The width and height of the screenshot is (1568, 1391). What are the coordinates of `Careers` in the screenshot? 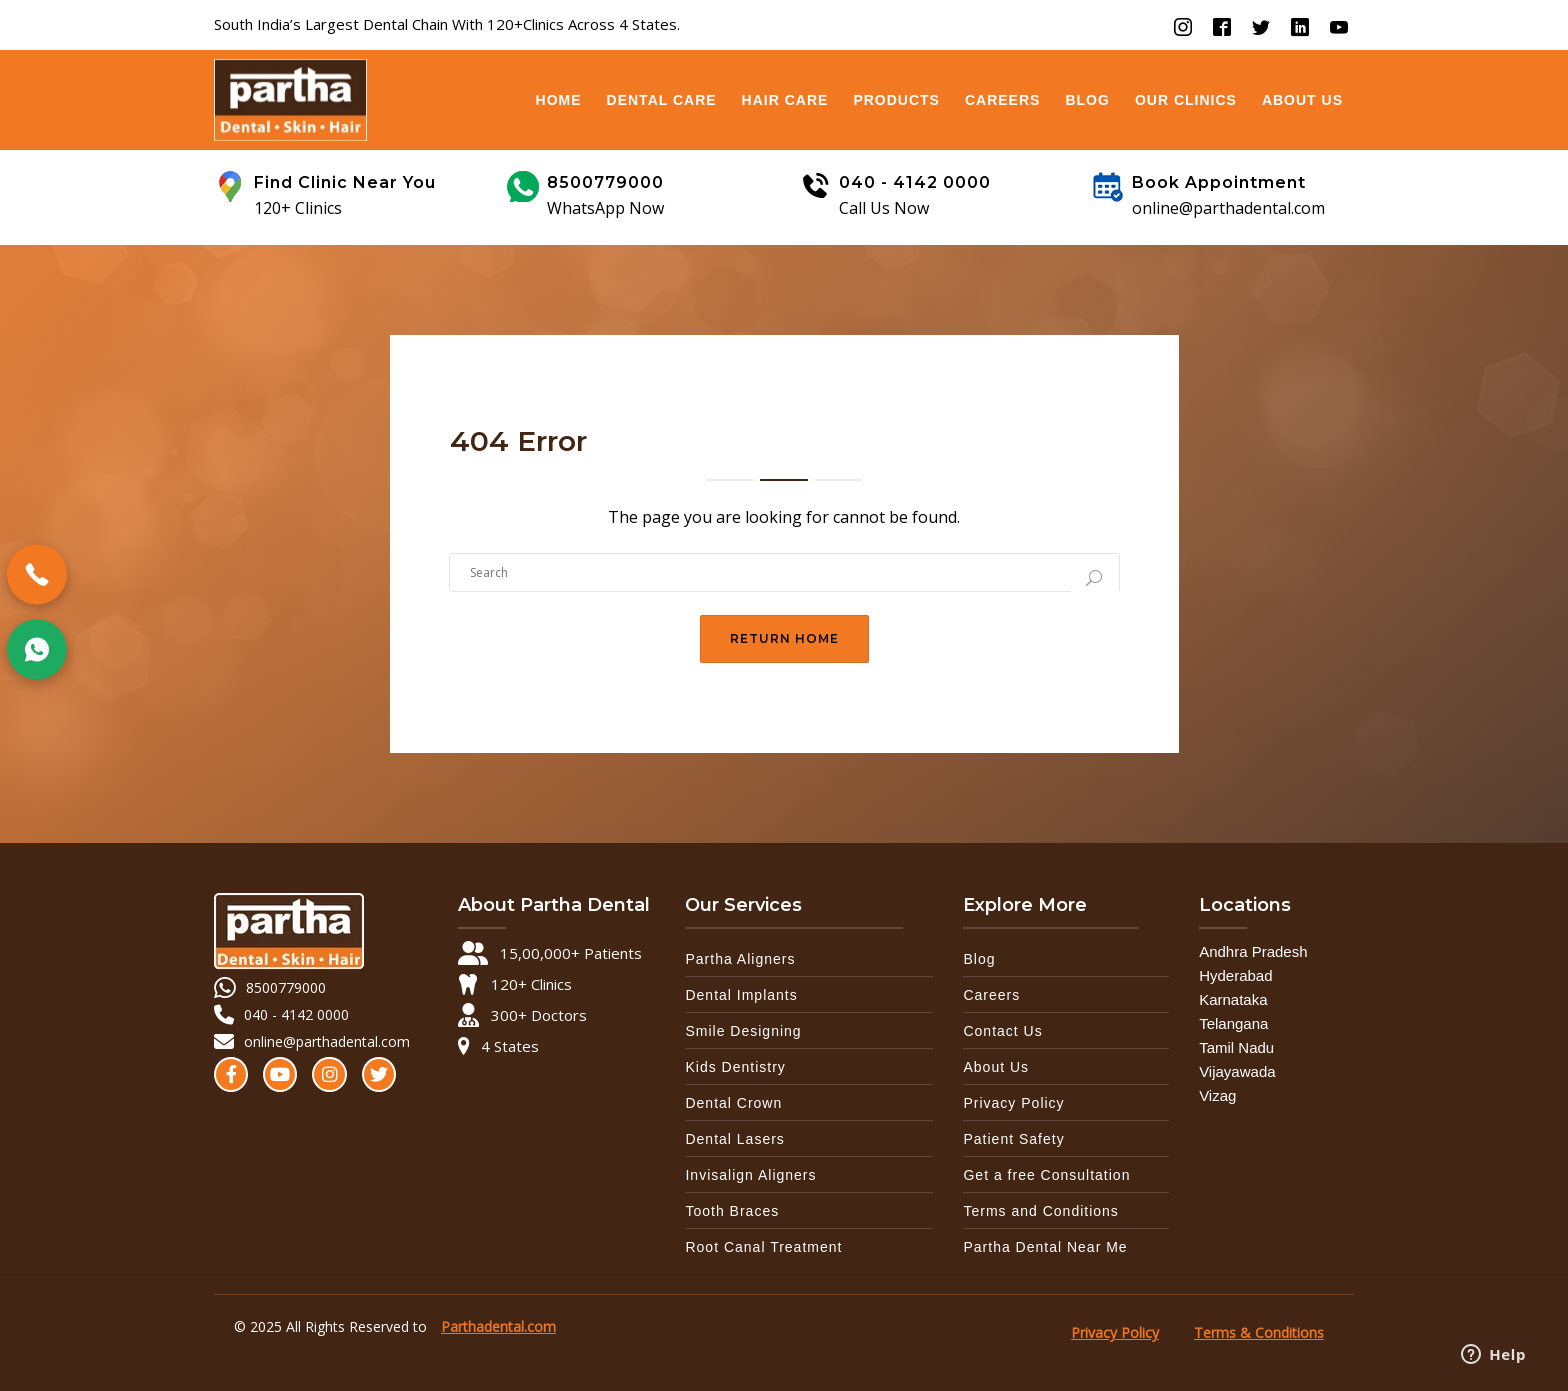 It's located at (1002, 100).